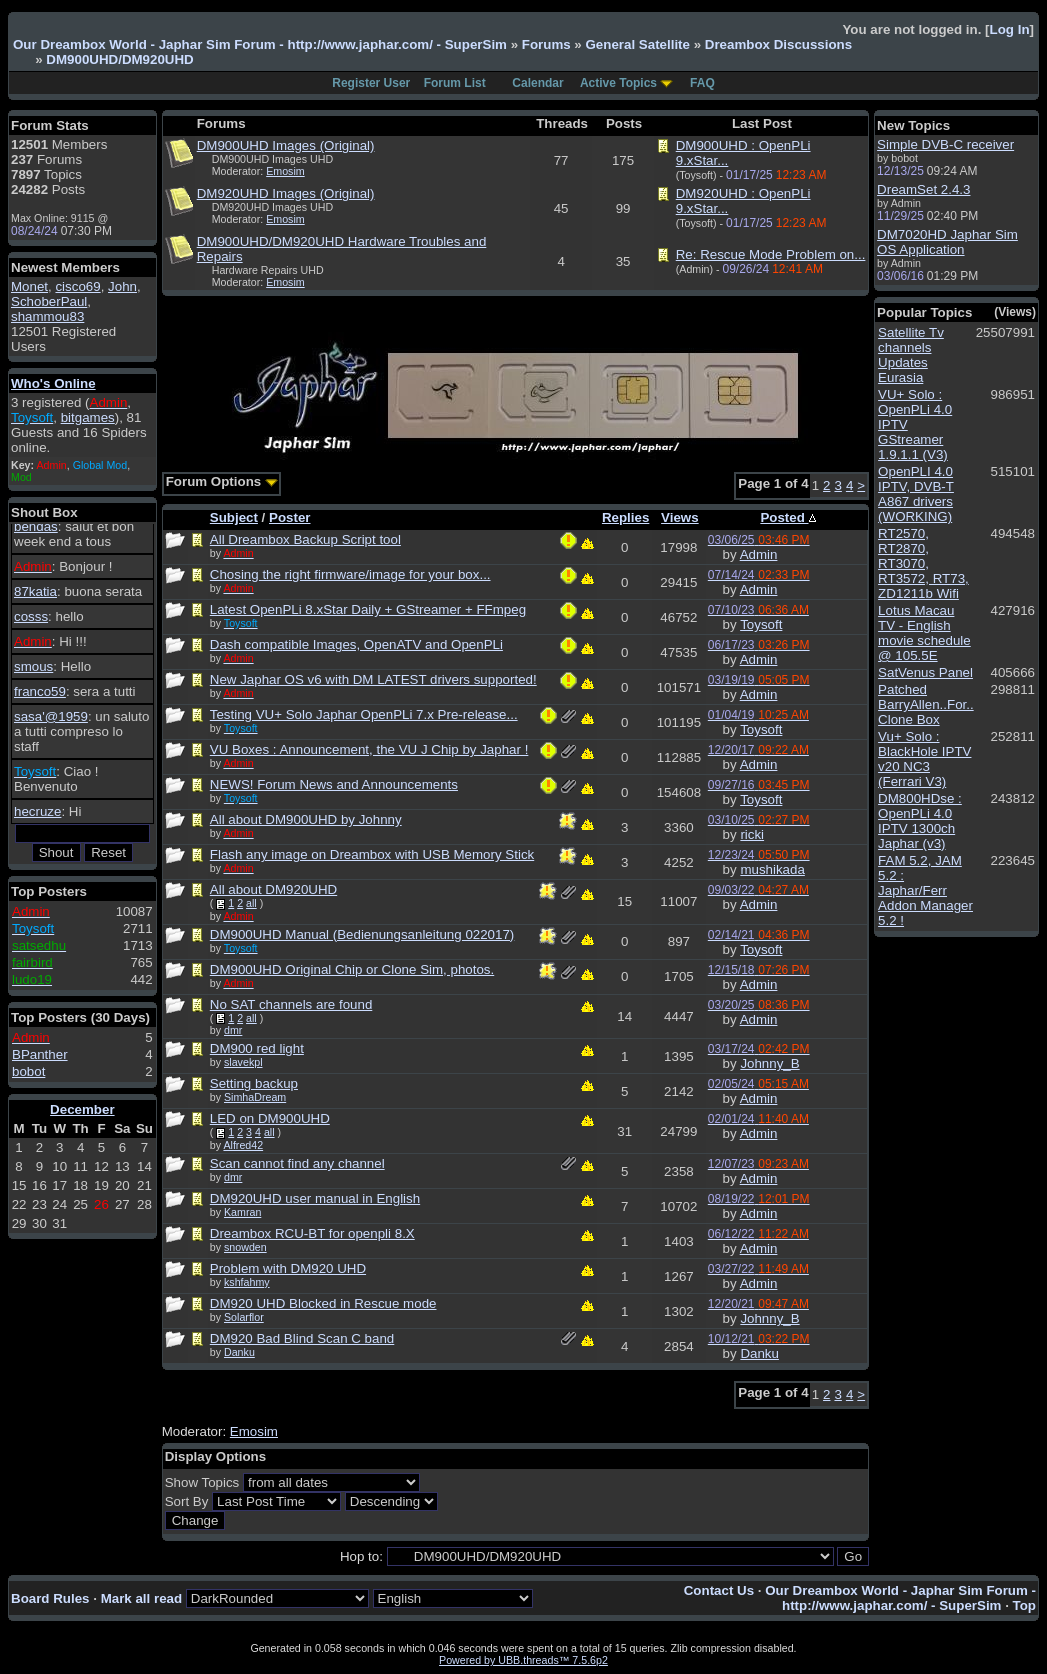 Image resolution: width=1047 pixels, height=1674 pixels. I want to click on all, so click(251, 903).